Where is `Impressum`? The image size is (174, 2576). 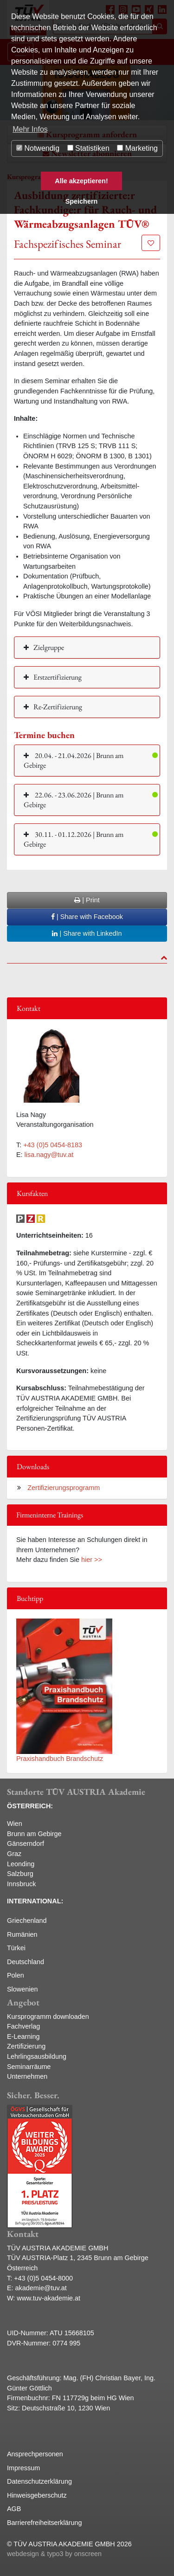 Impressum is located at coordinates (23, 2468).